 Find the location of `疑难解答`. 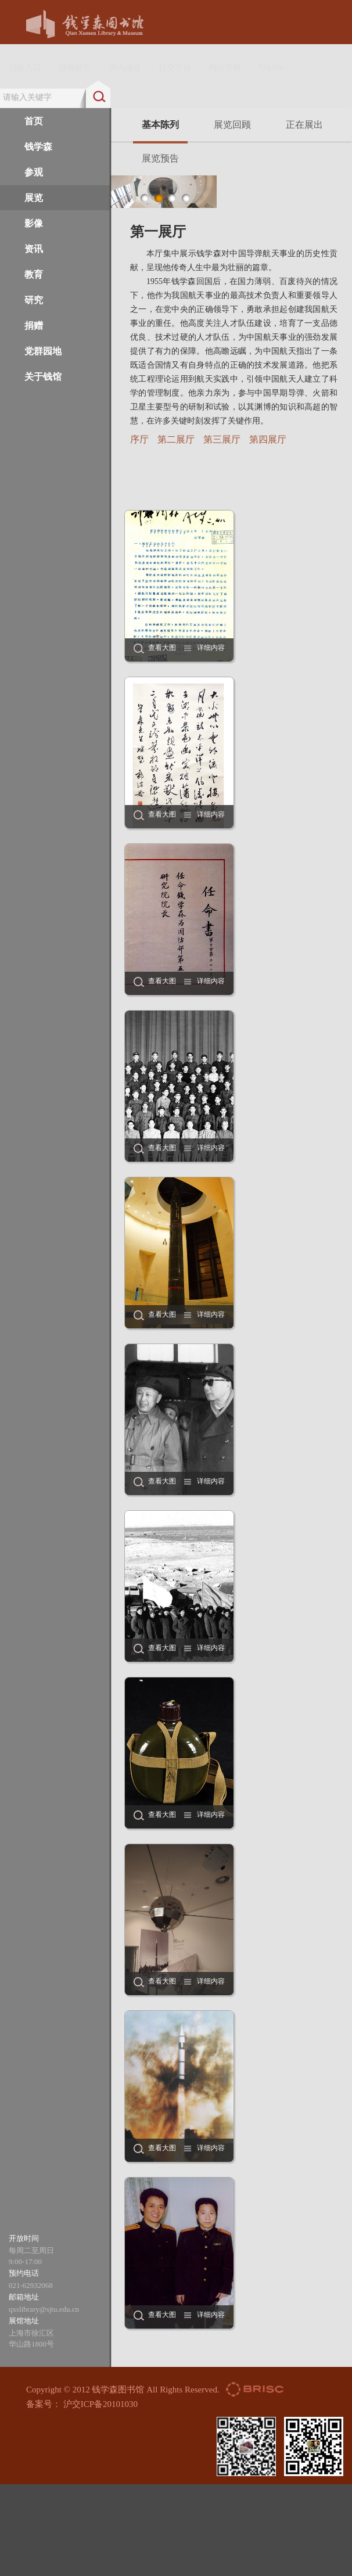

疑难解答 is located at coordinates (75, 67).